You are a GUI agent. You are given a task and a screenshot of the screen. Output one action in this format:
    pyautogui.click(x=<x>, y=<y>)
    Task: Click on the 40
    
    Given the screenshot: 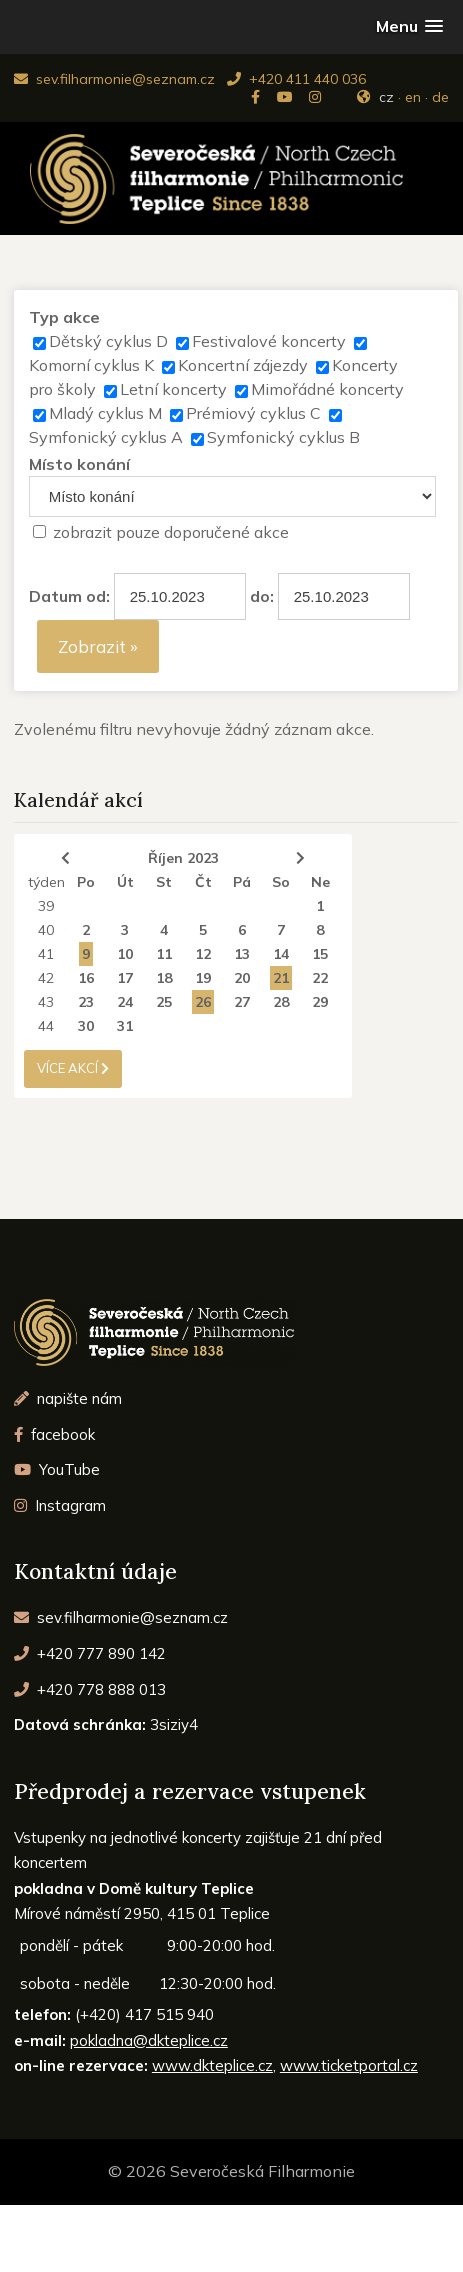 What is the action you would take?
    pyautogui.click(x=46, y=930)
    